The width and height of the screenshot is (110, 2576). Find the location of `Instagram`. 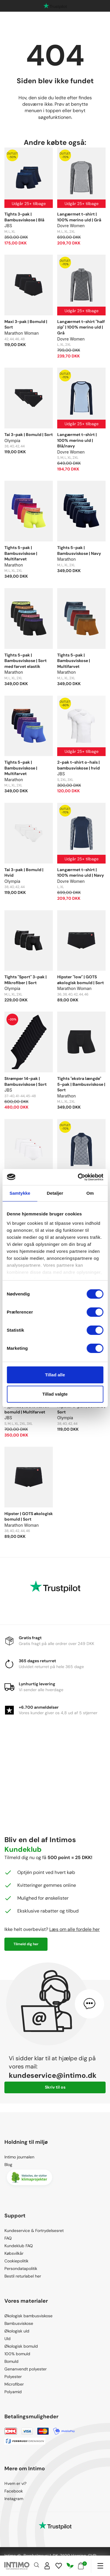

Instagram is located at coordinates (13, 2498).